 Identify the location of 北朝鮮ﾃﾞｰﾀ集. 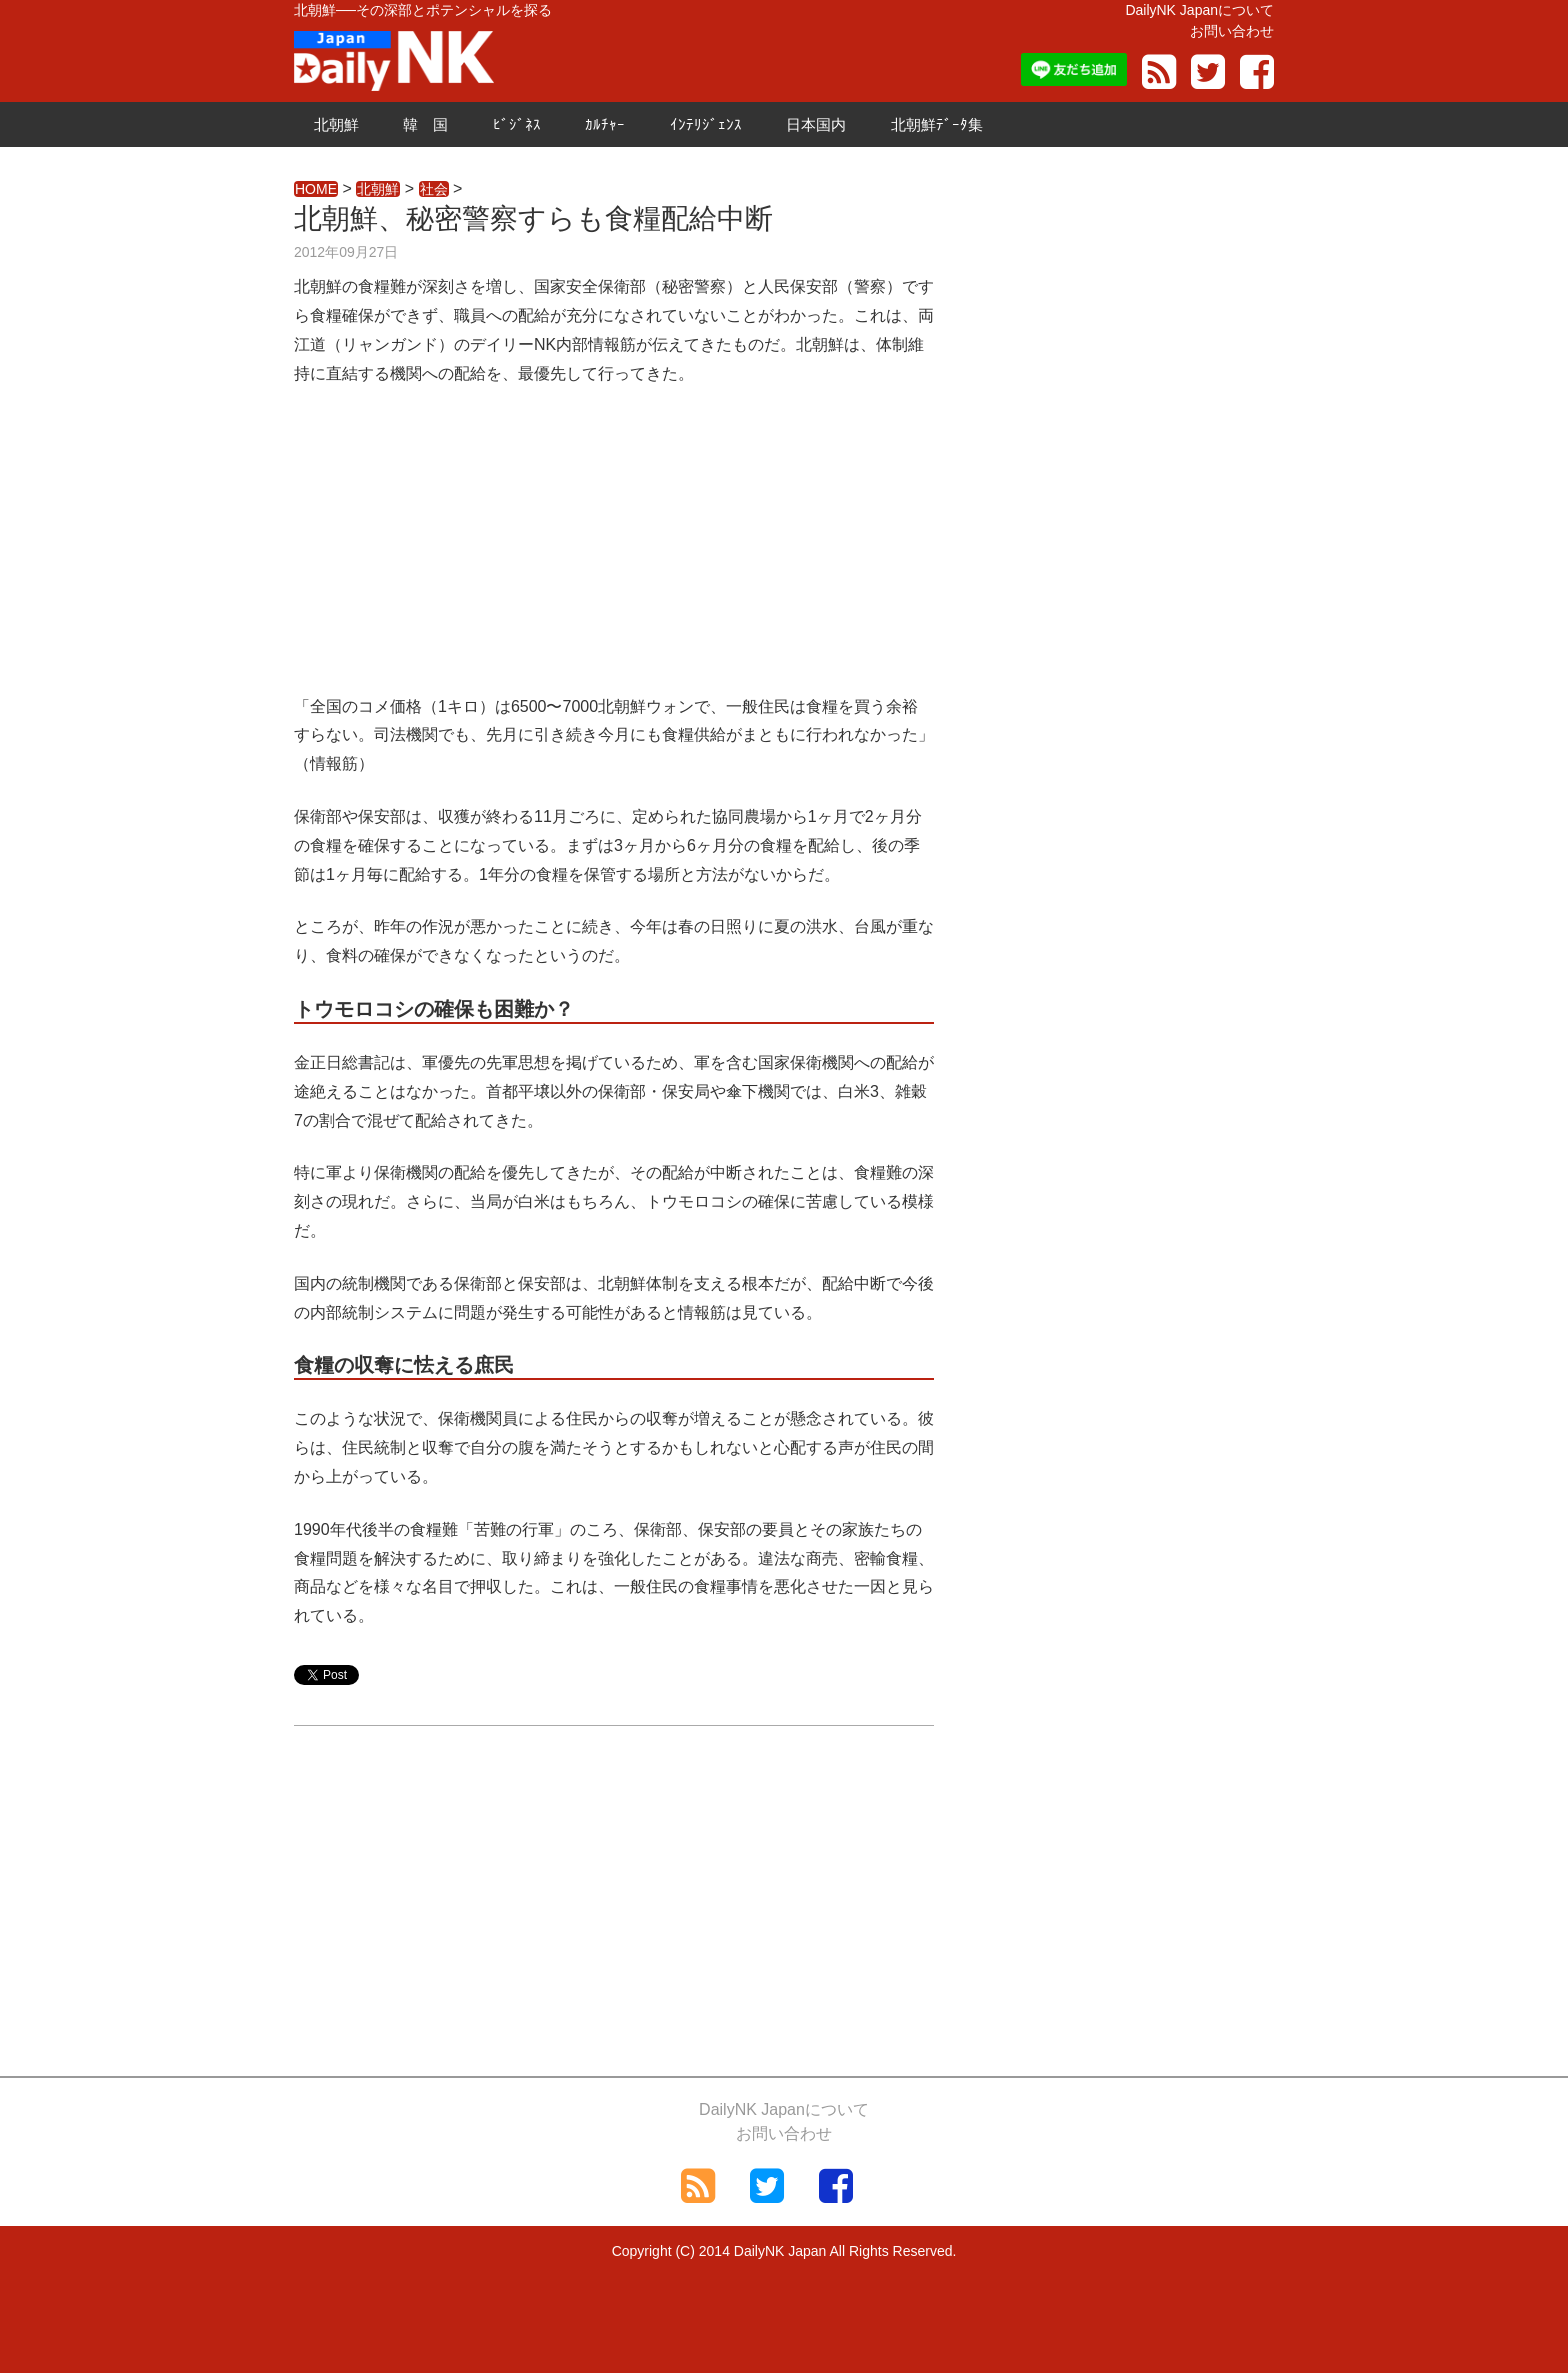
(937, 124).